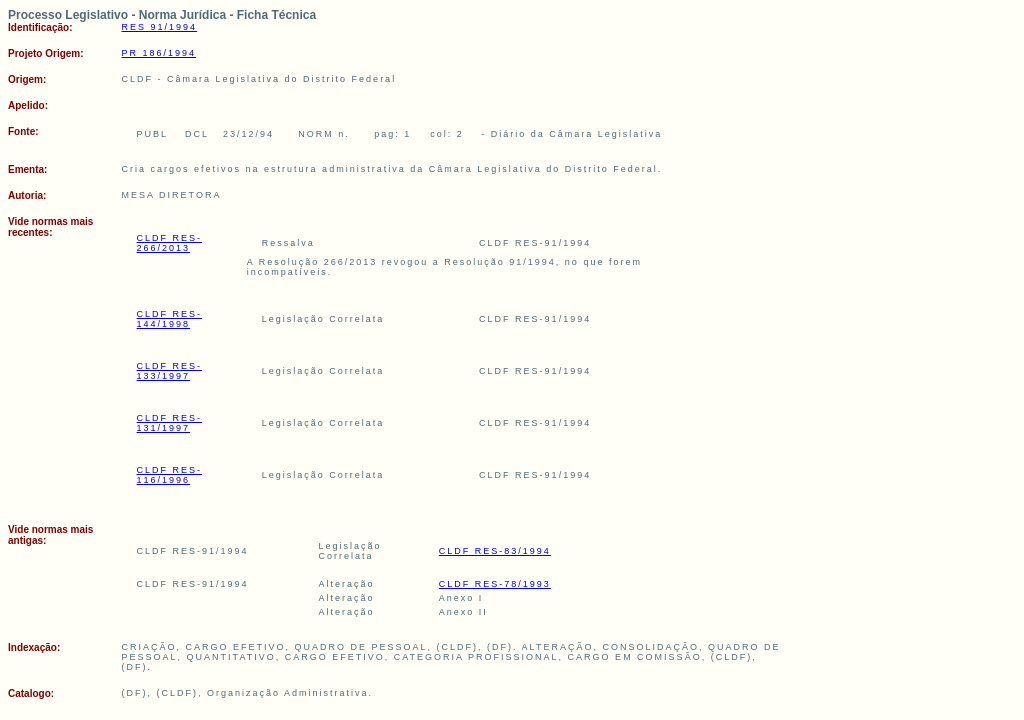 The image size is (1024, 720). I want to click on CLDF RES-83/1994, so click(495, 551).